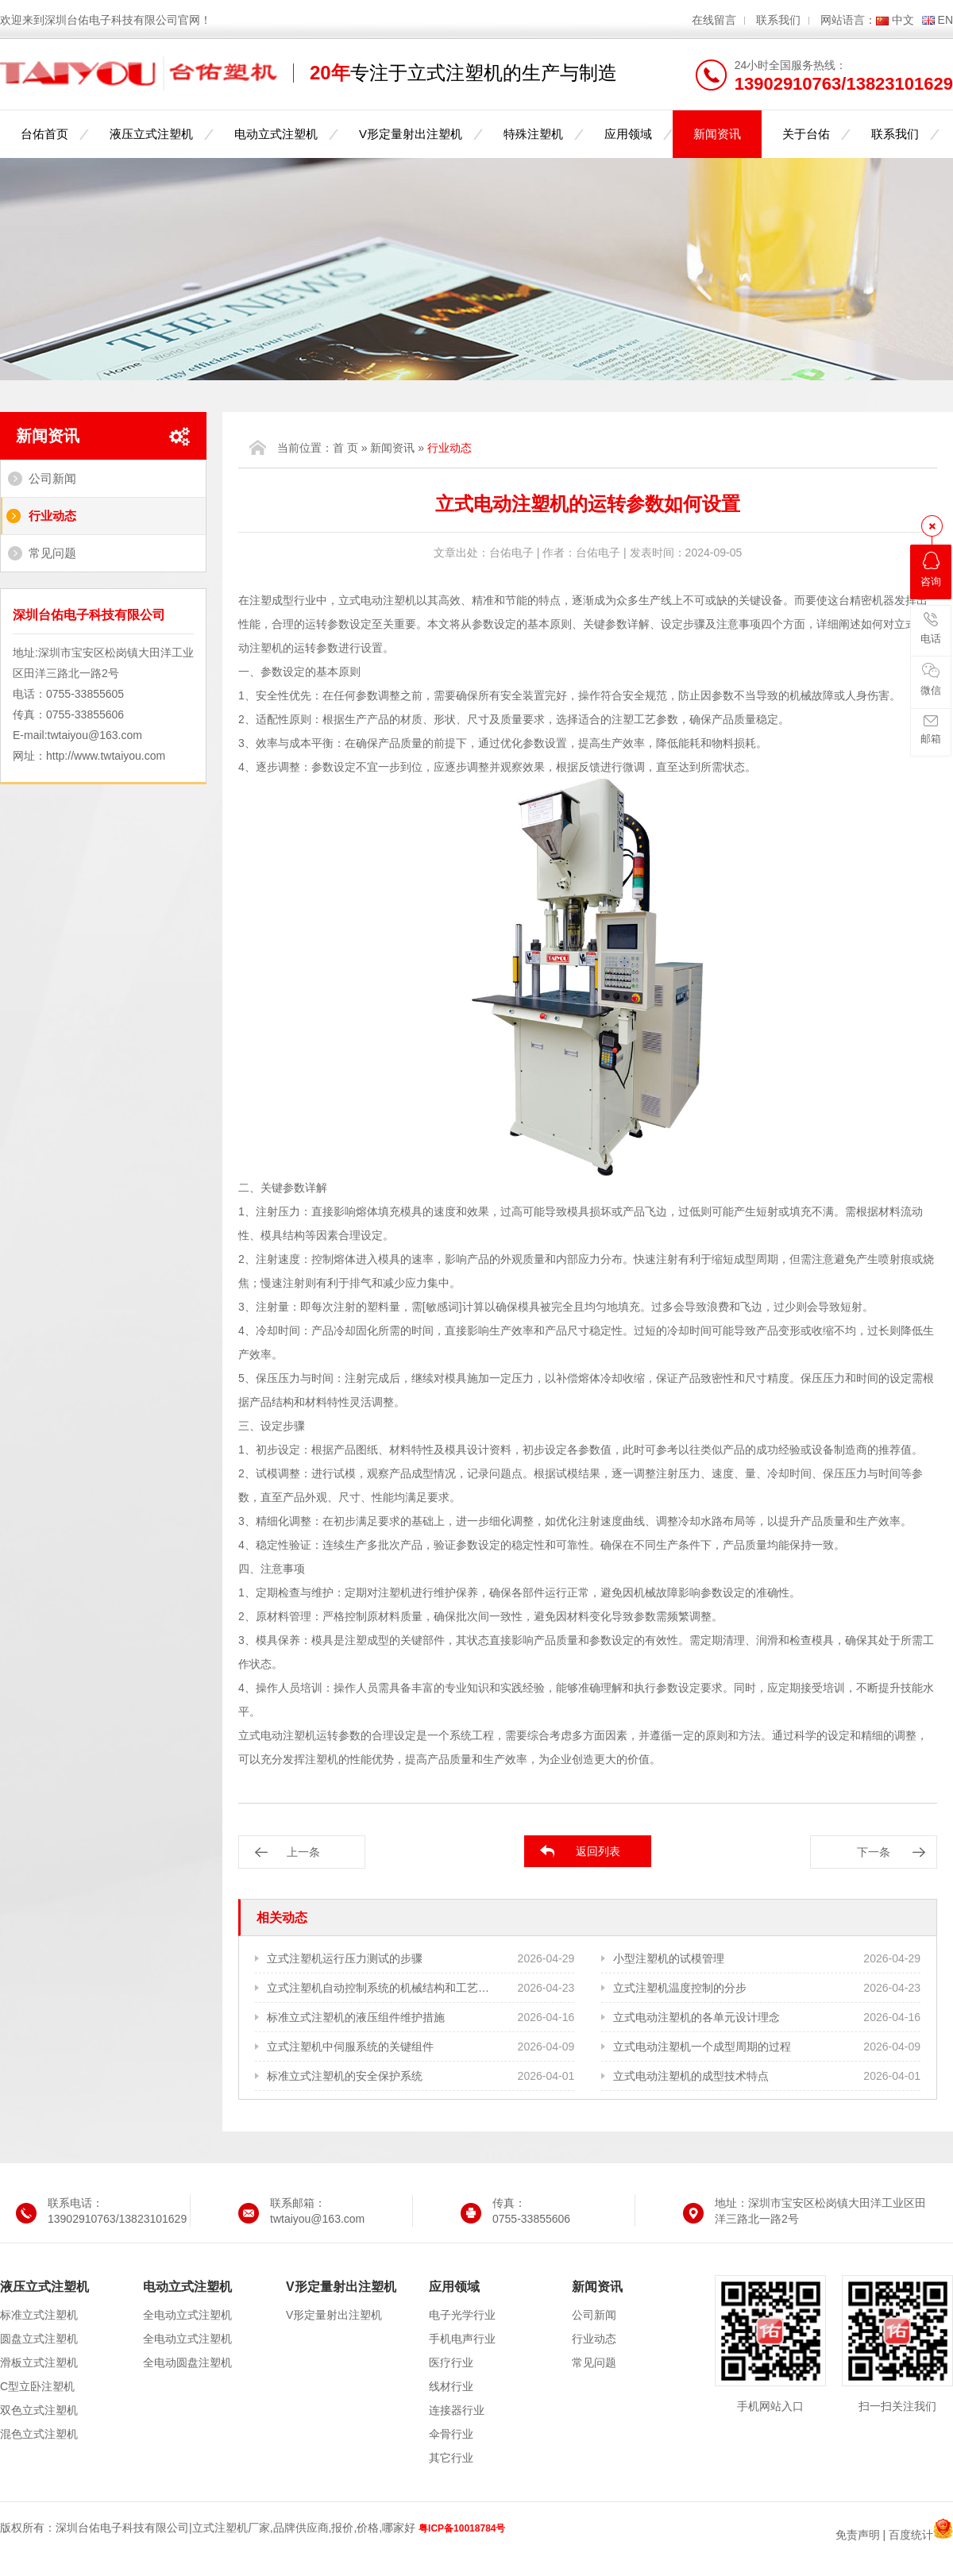 The height and width of the screenshot is (2576, 953). I want to click on 粤ICP备10018784号, so click(462, 2528).